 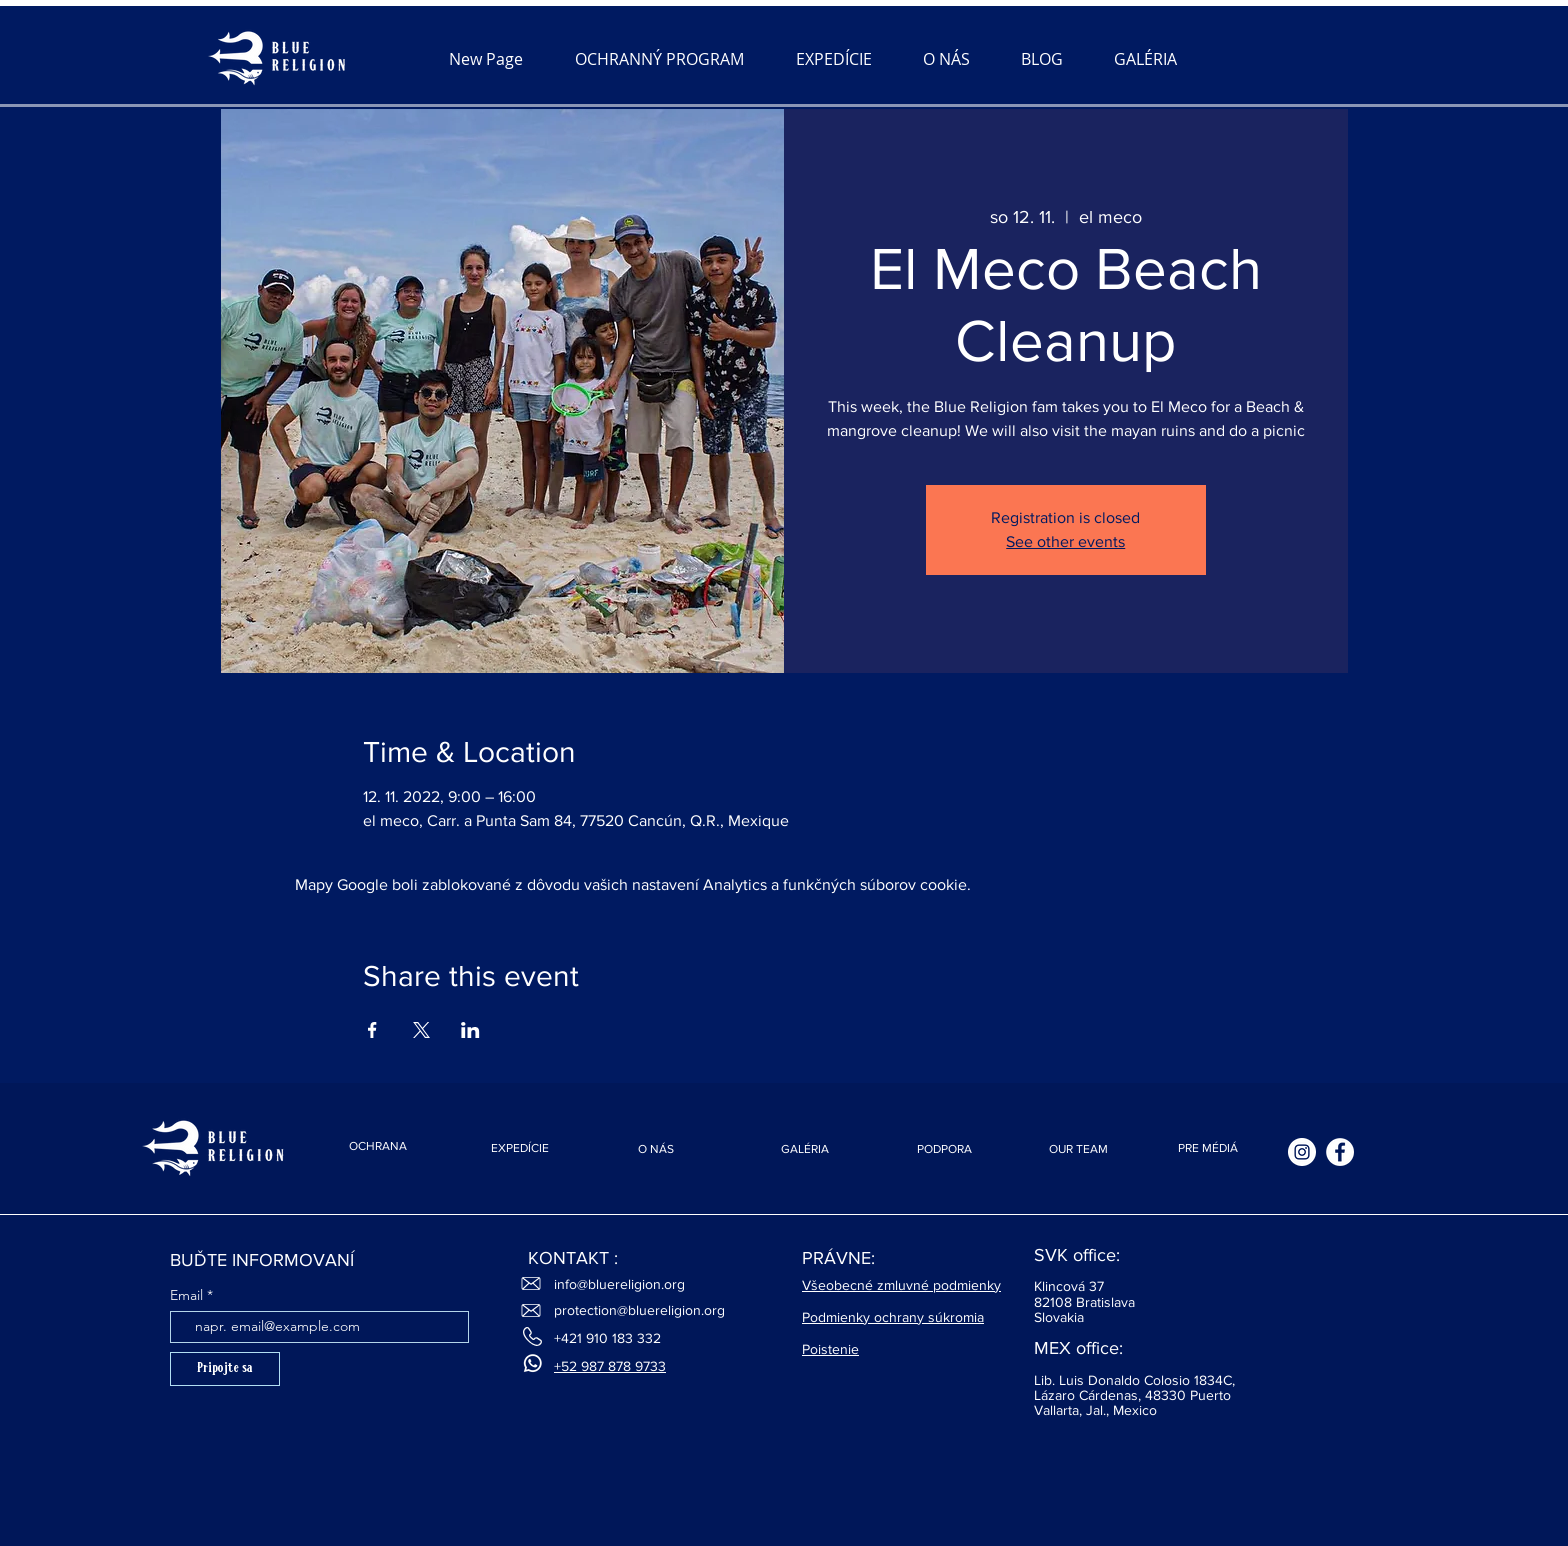 What do you see at coordinates (470, 1030) in the screenshot?
I see `[Zdieľať udalosť v LinkedIn]` at bounding box center [470, 1030].